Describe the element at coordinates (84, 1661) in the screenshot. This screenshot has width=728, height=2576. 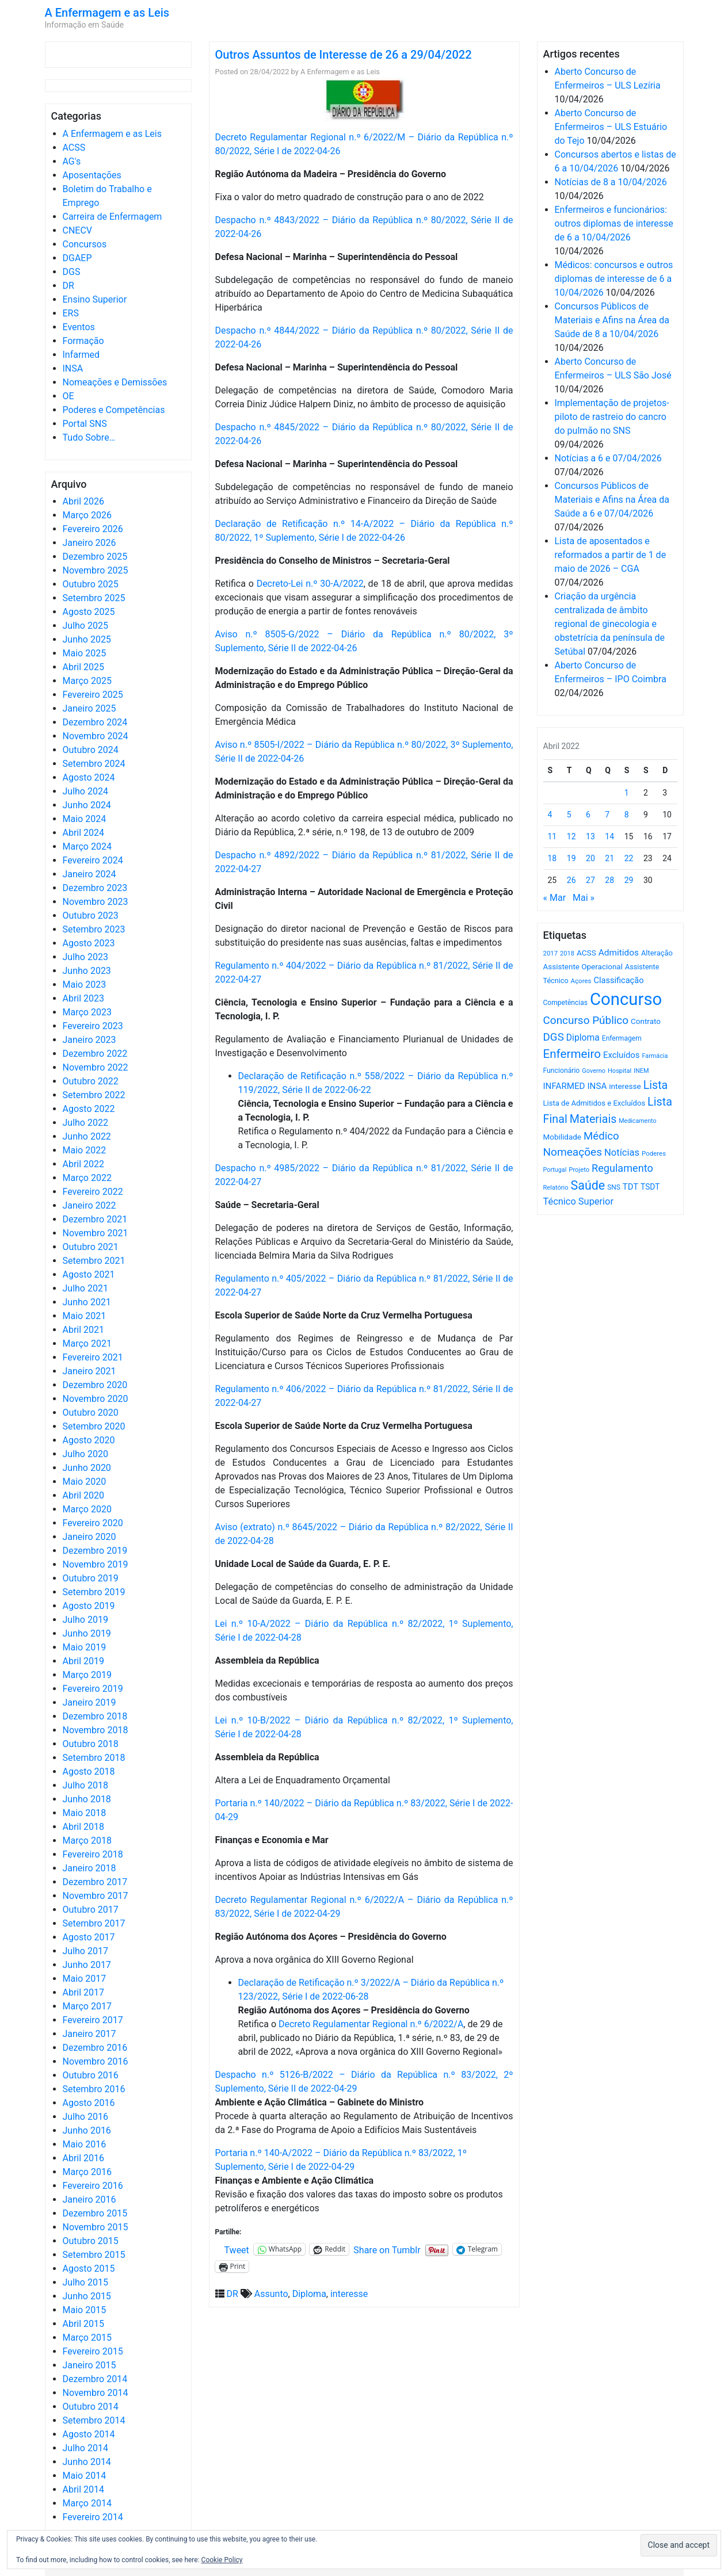
I see `Abril 2019` at that location.